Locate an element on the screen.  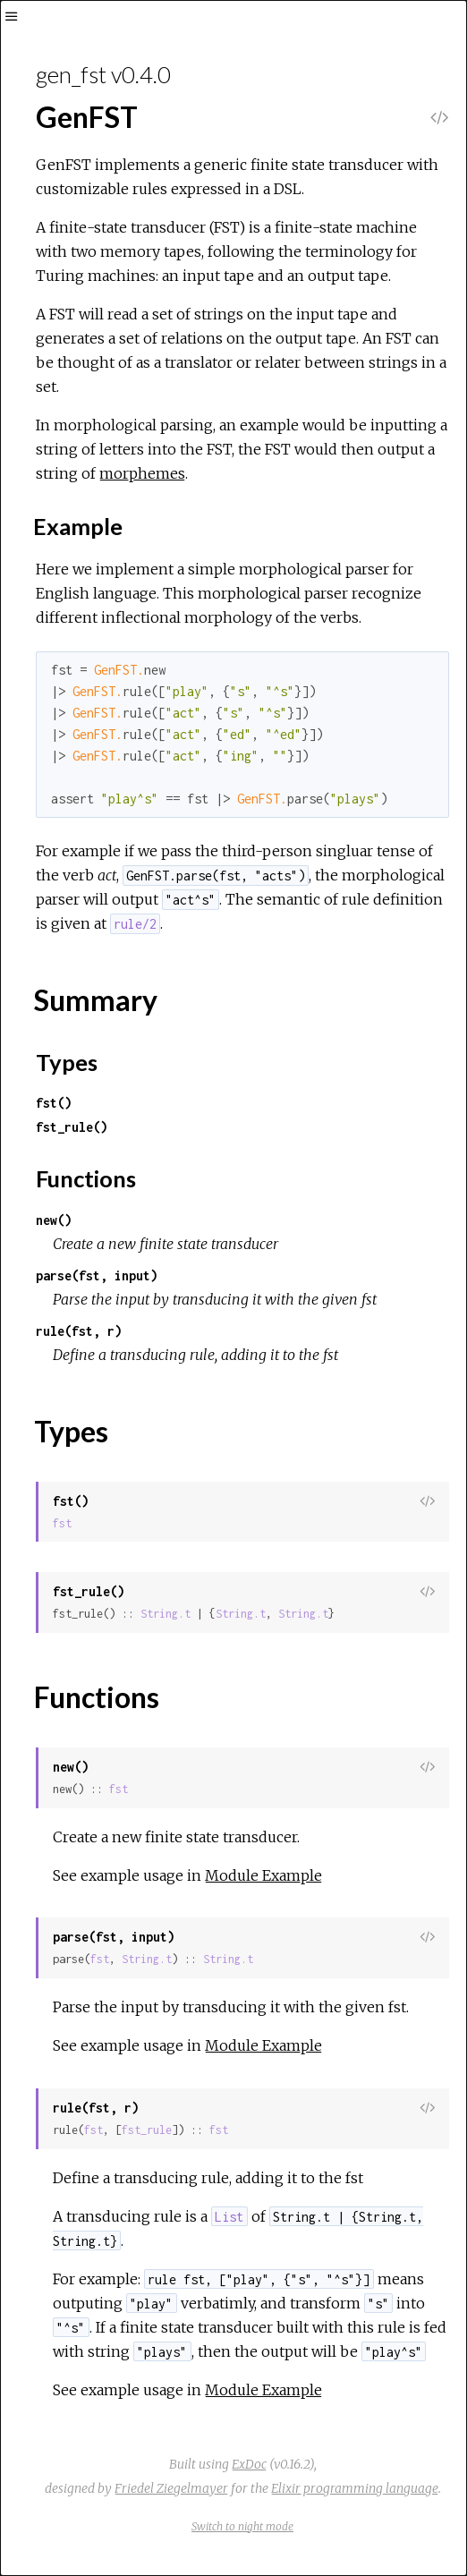
rule(fst, r) is located at coordinates (79, 1331).